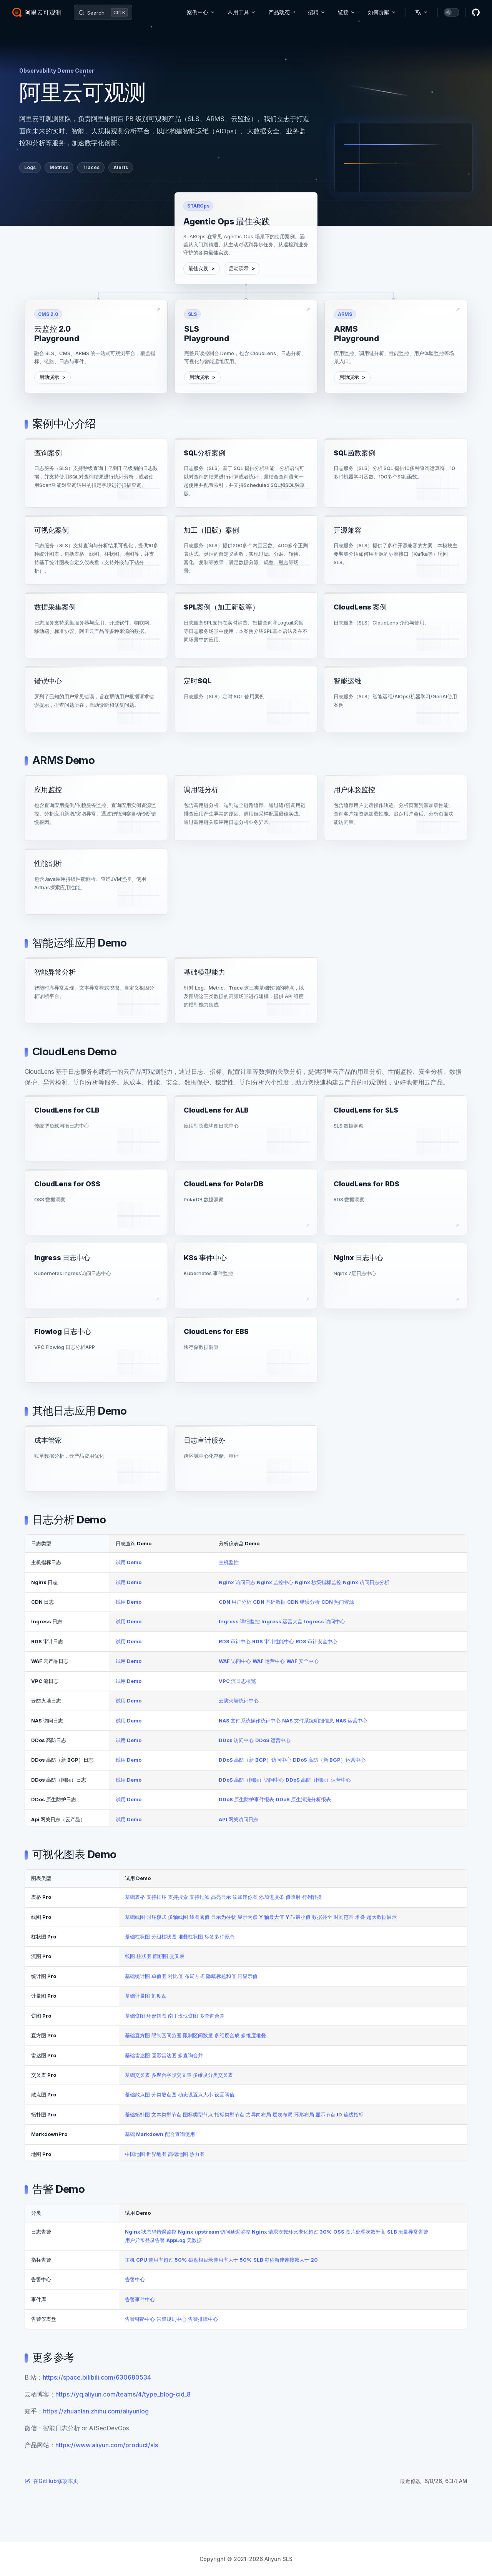 This screenshot has height=2576, width=492. What do you see at coordinates (137, 2055) in the screenshot?
I see `基础雷达图` at bounding box center [137, 2055].